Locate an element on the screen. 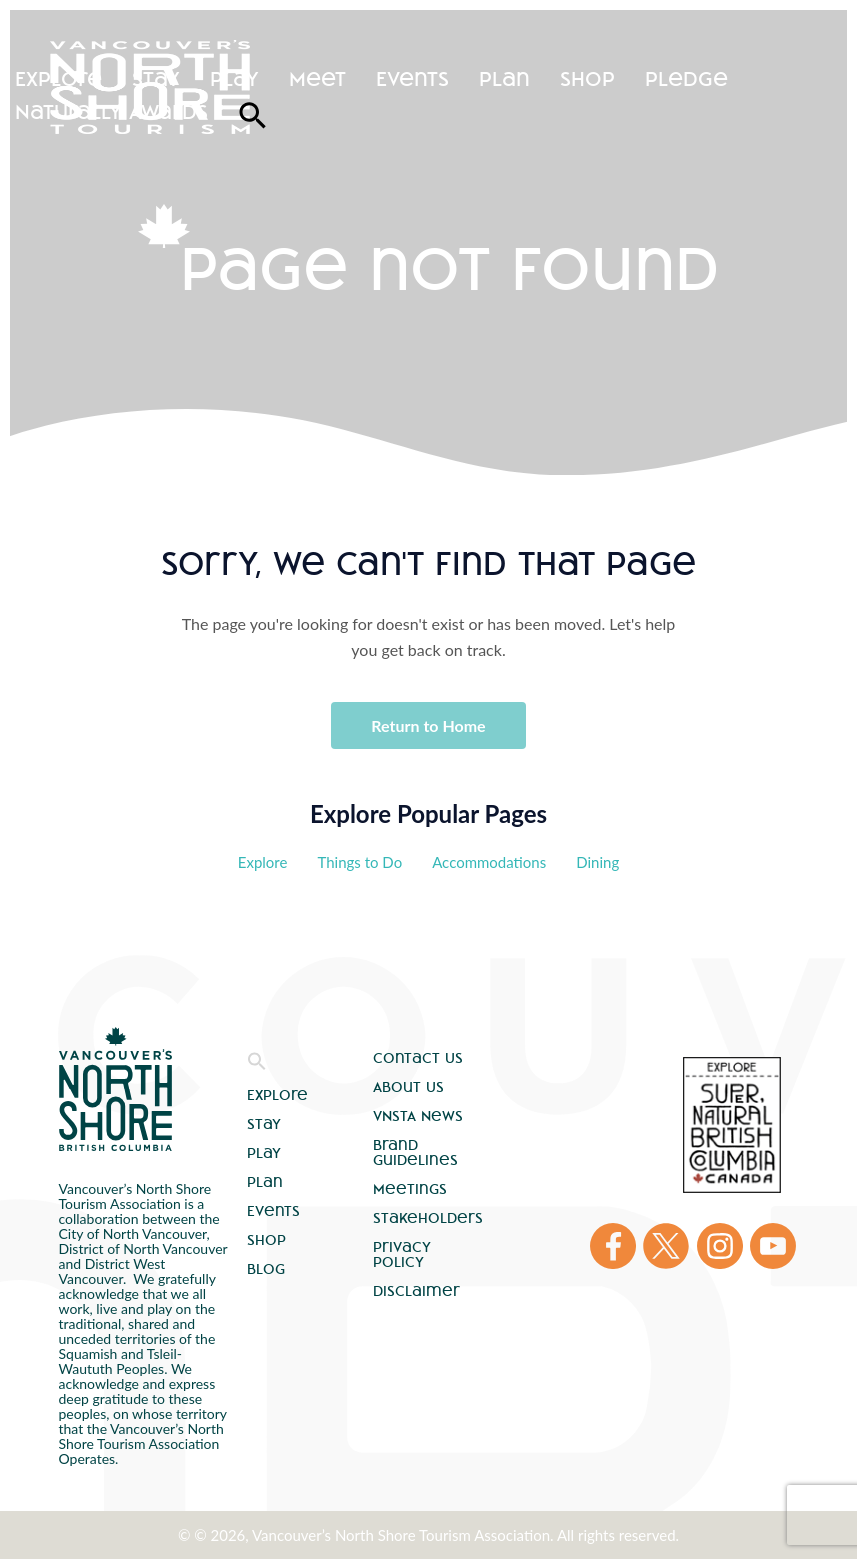  [button] is located at coordinates (257, 1066).